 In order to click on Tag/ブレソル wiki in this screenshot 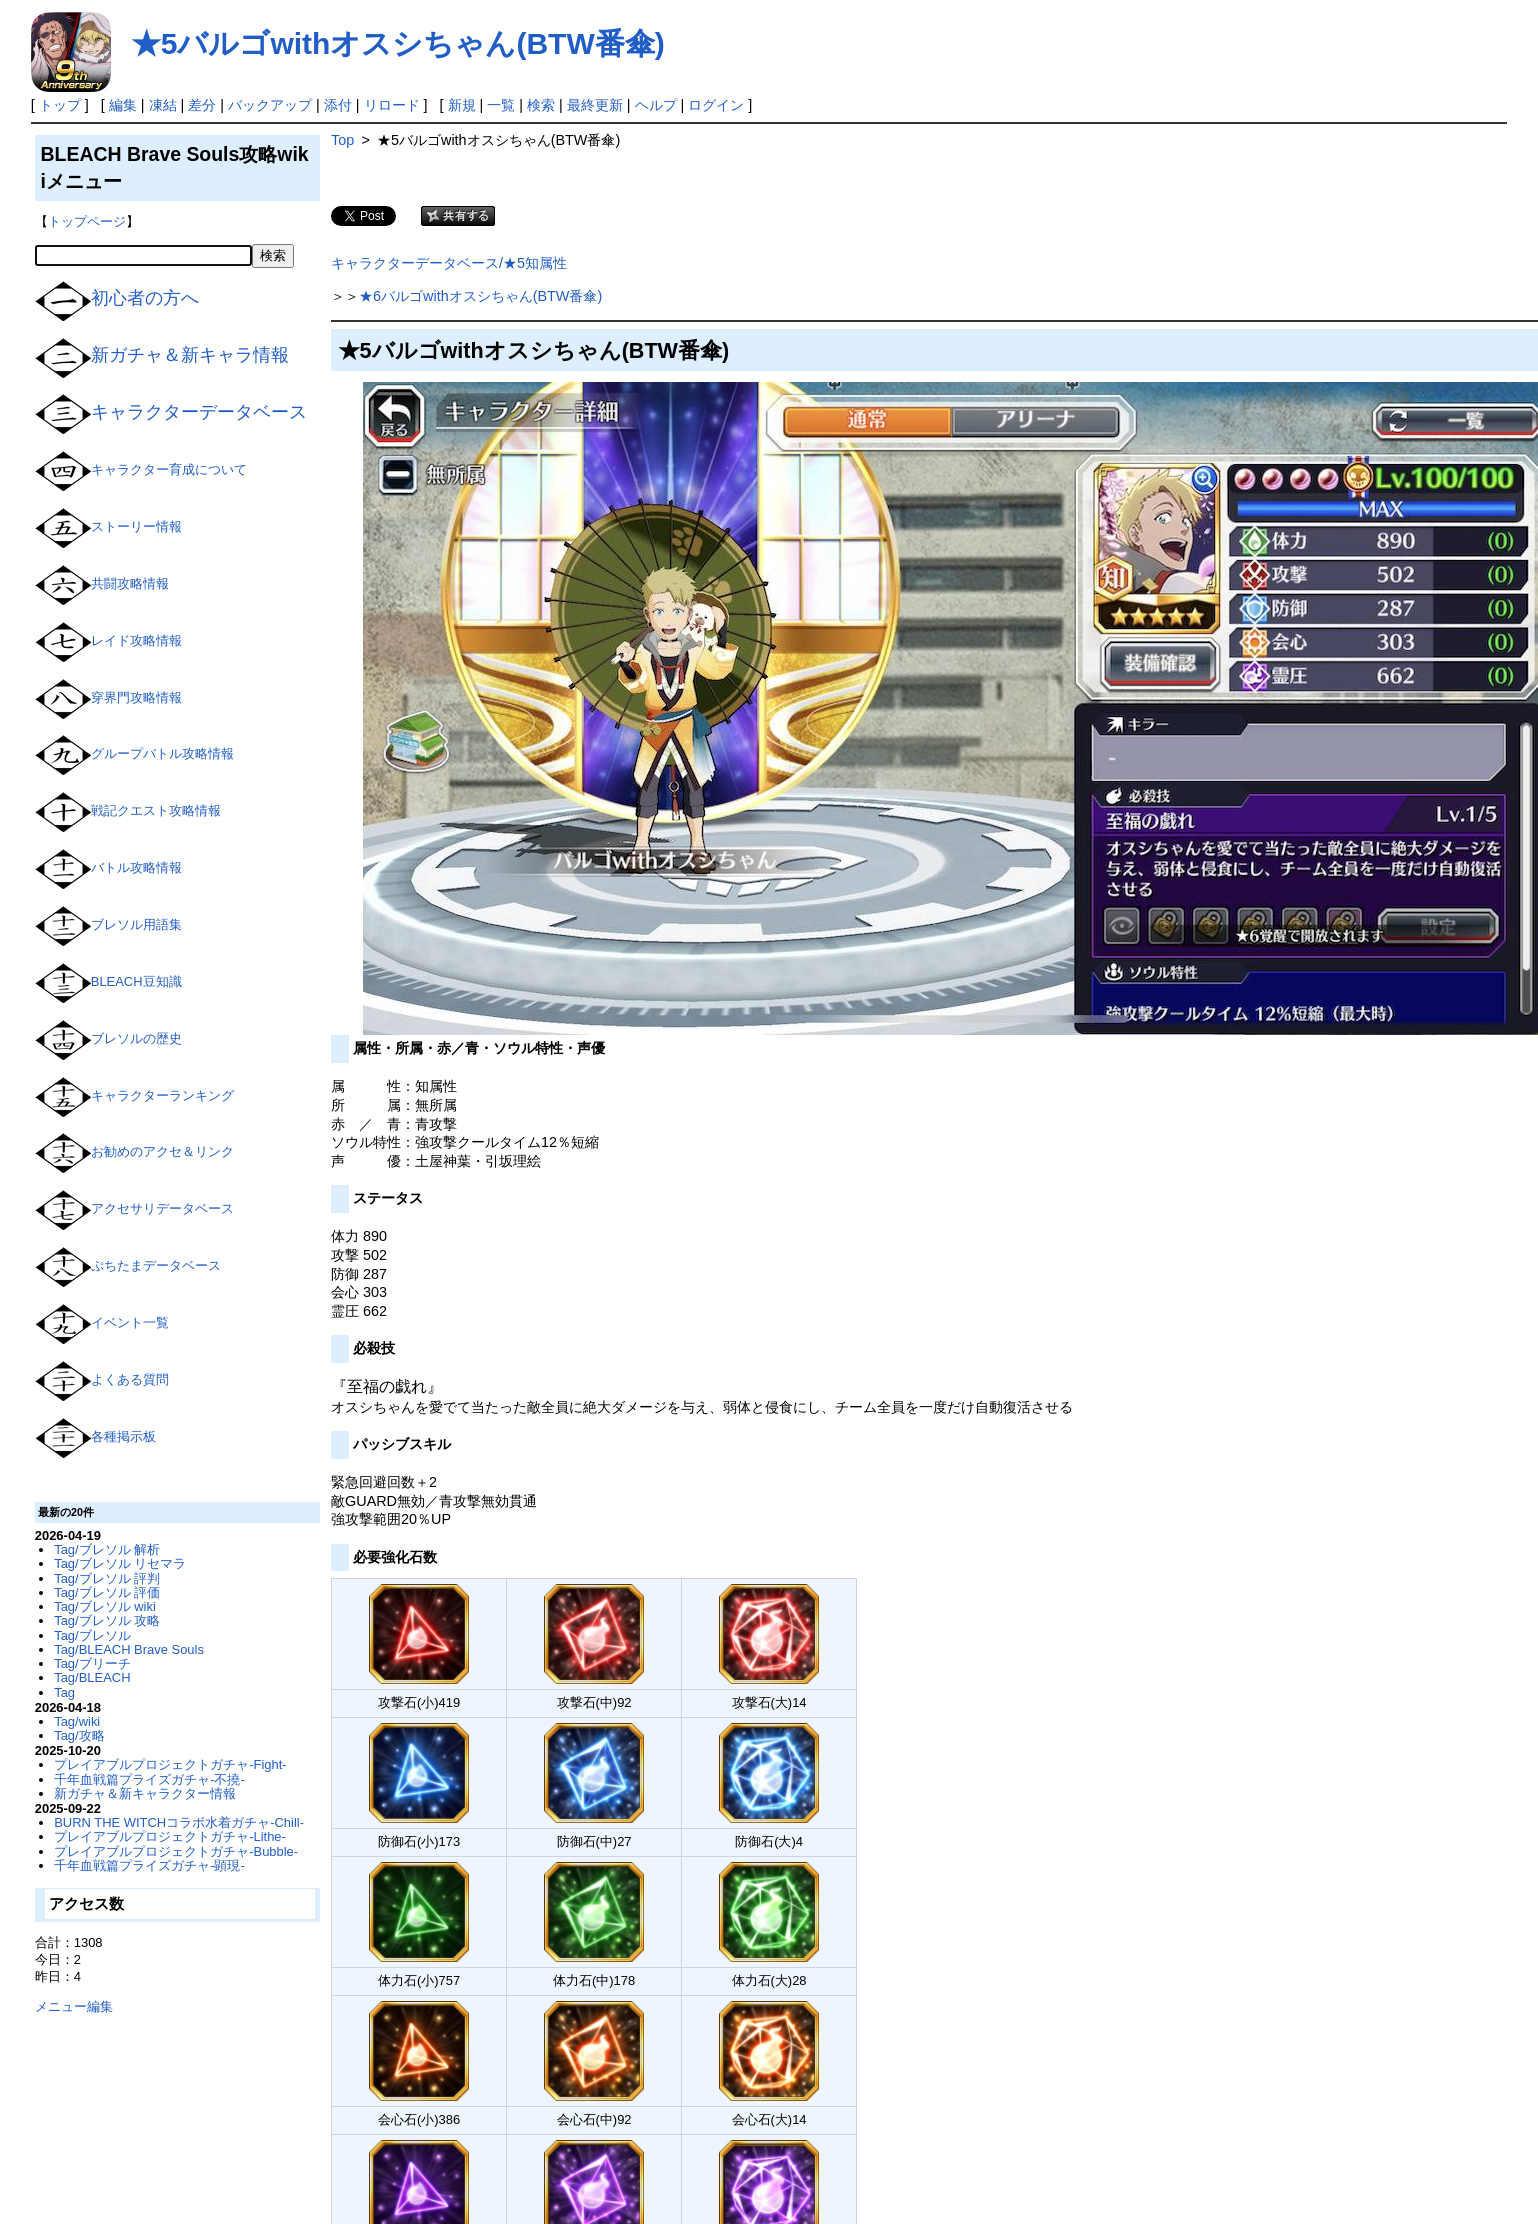, I will do `click(105, 1606)`.